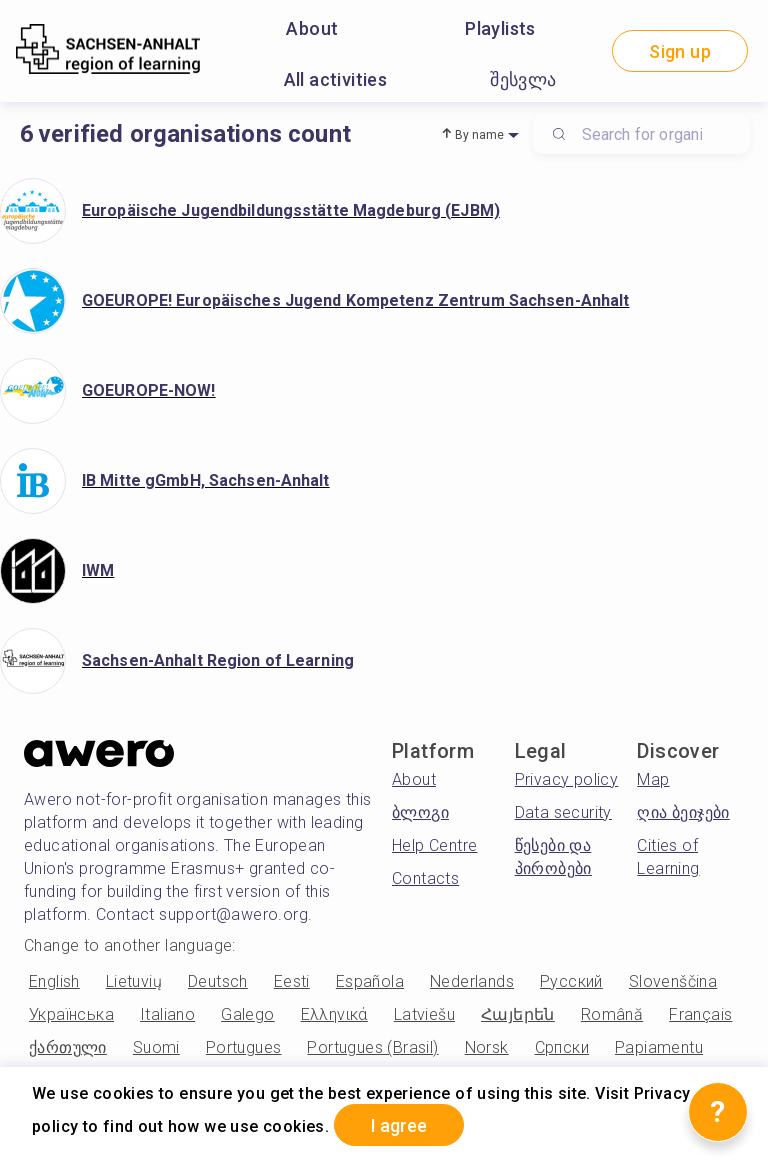  I want to click on Română, so click(612, 1014).